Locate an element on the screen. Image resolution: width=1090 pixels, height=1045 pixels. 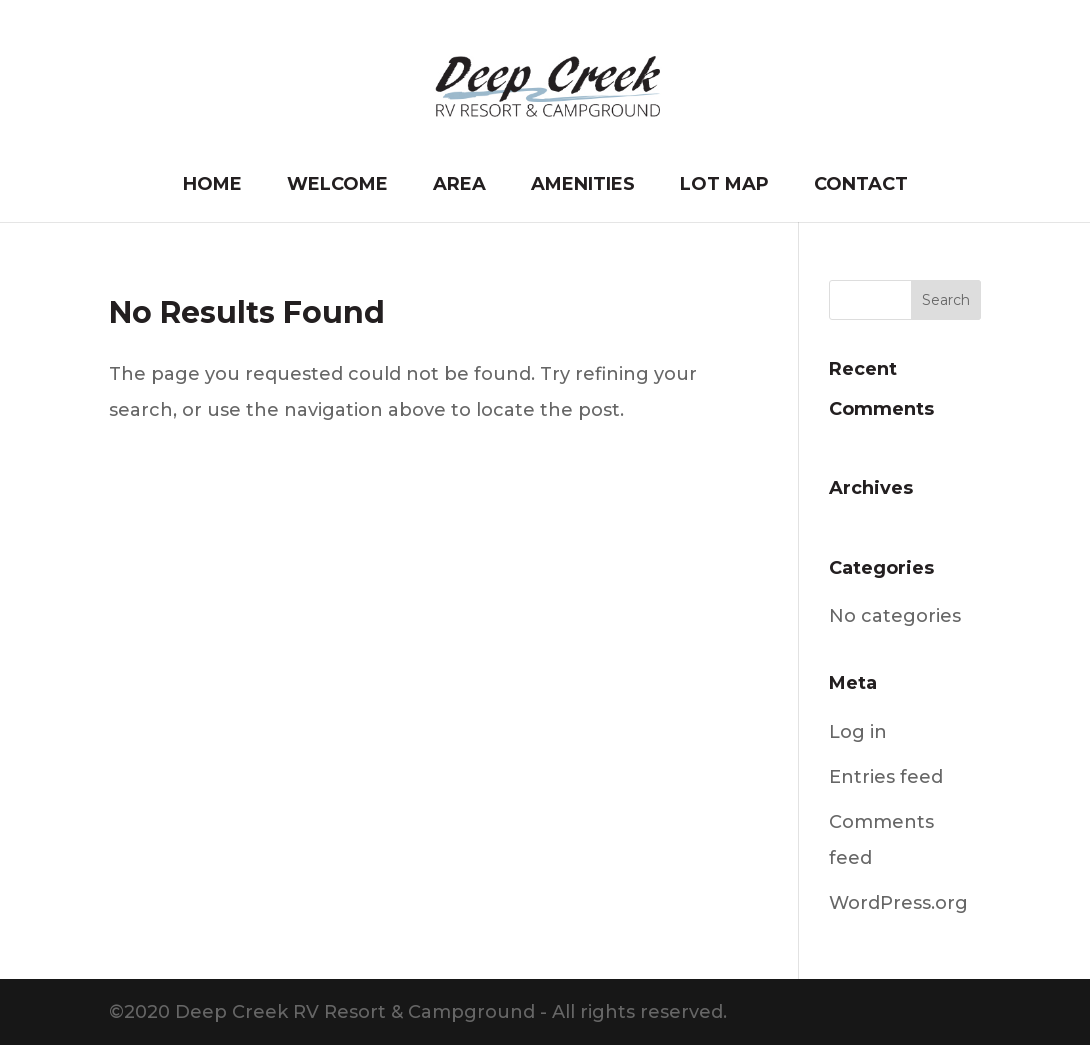
Contact is located at coordinates (861, 186).